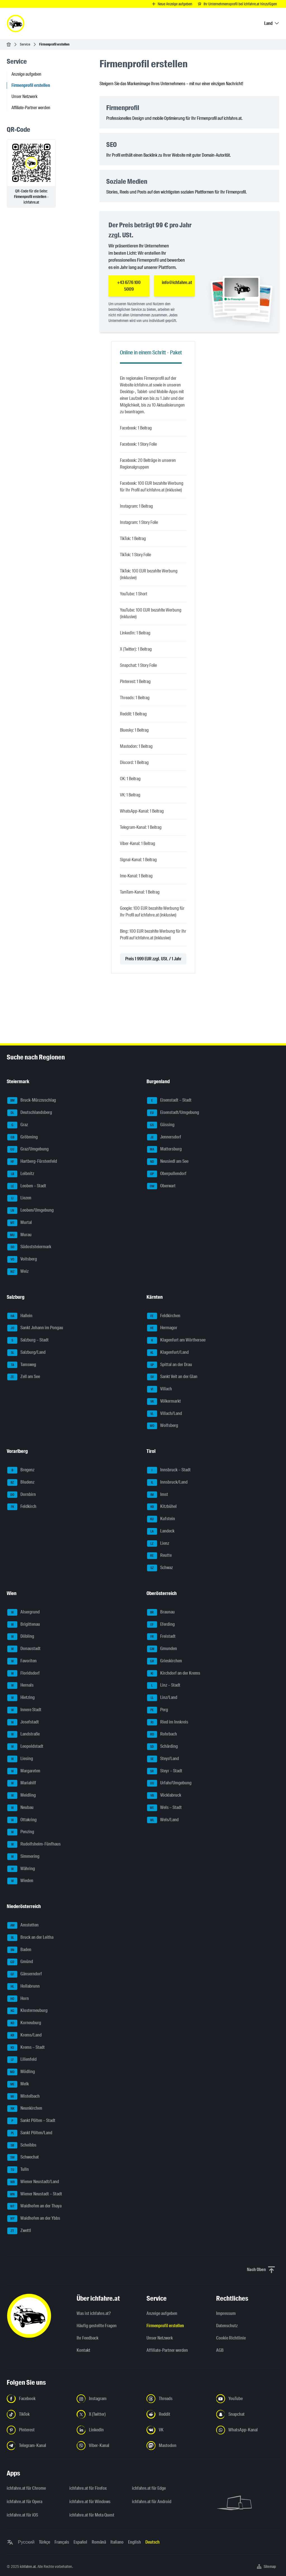 The width and height of the screenshot is (286, 2576). I want to click on Döbling, so click(20, 1636).